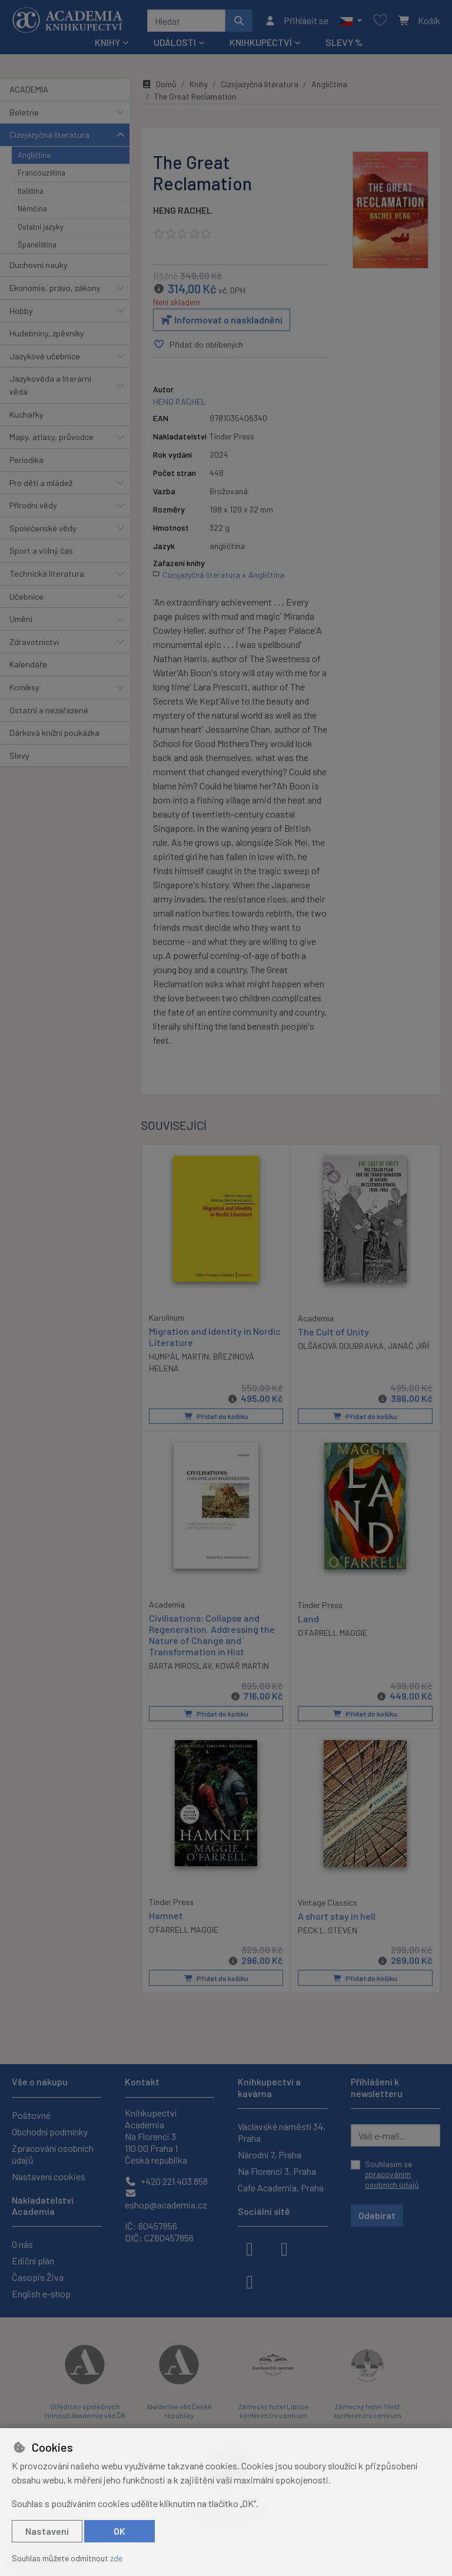 The height and width of the screenshot is (2576, 452). Describe the element at coordinates (216, 1416) in the screenshot. I see `Přidat do košíku` at that location.